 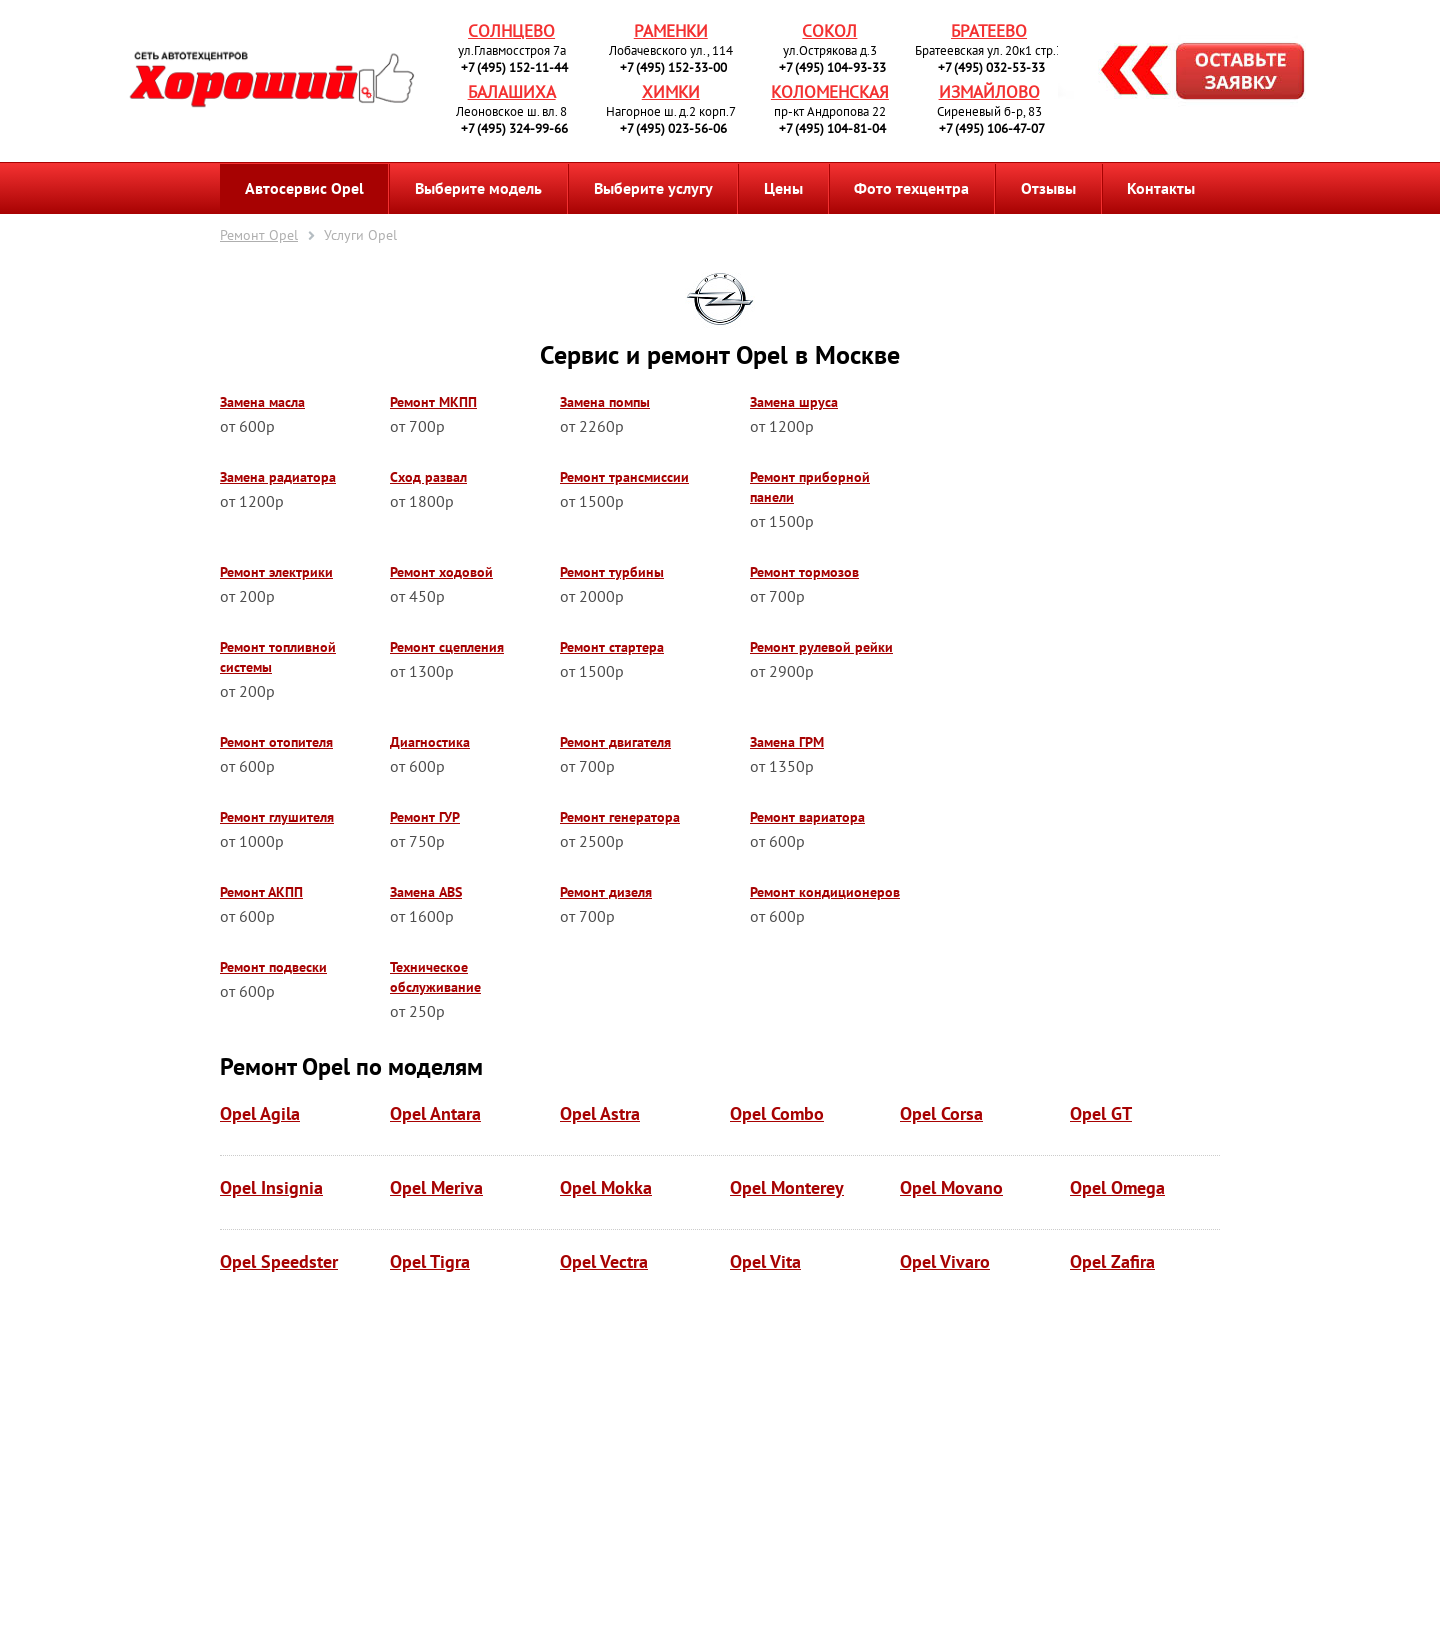 What do you see at coordinates (807, 817) in the screenshot?
I see `Ремонт вариатора` at bounding box center [807, 817].